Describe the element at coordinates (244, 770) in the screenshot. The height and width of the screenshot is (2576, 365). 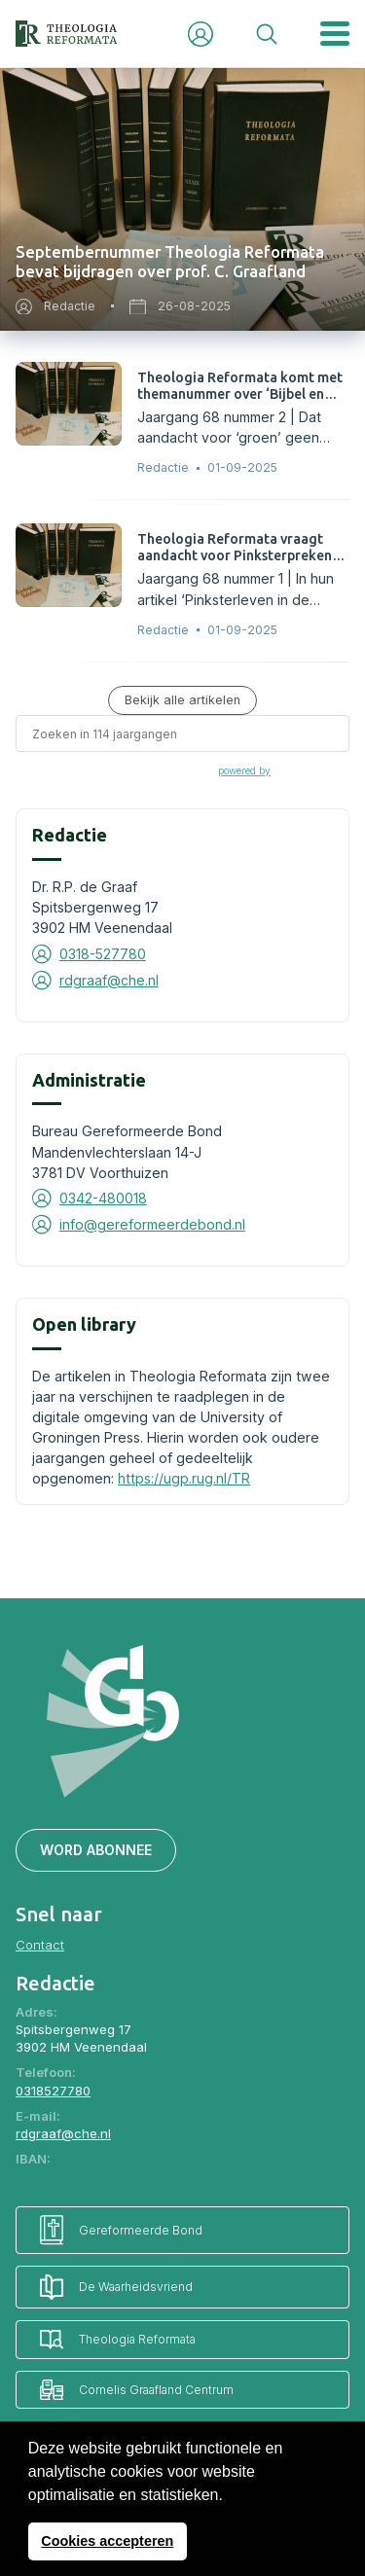
I see `powered by` at that location.